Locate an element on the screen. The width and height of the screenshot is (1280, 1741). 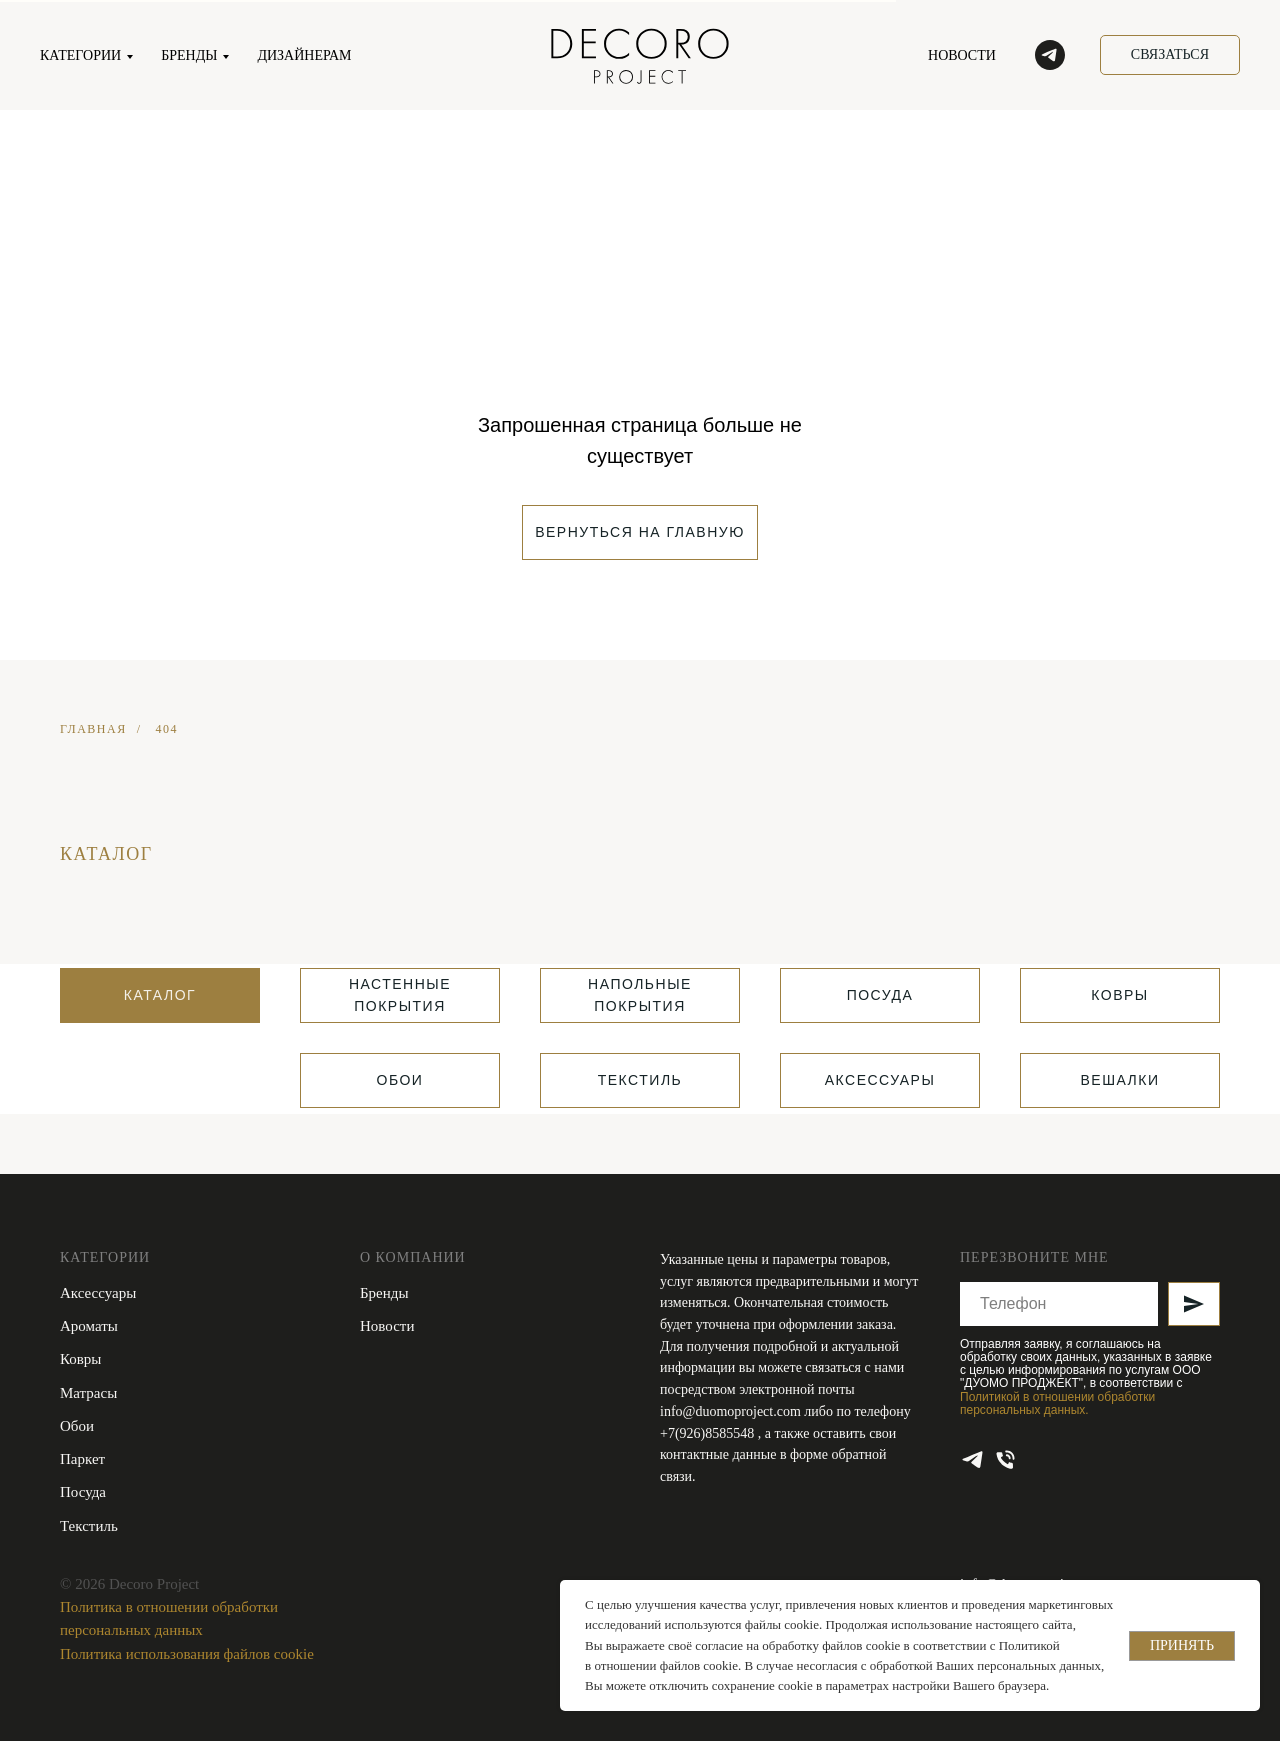
[Телефон] is located at coordinates (1005, 1459).